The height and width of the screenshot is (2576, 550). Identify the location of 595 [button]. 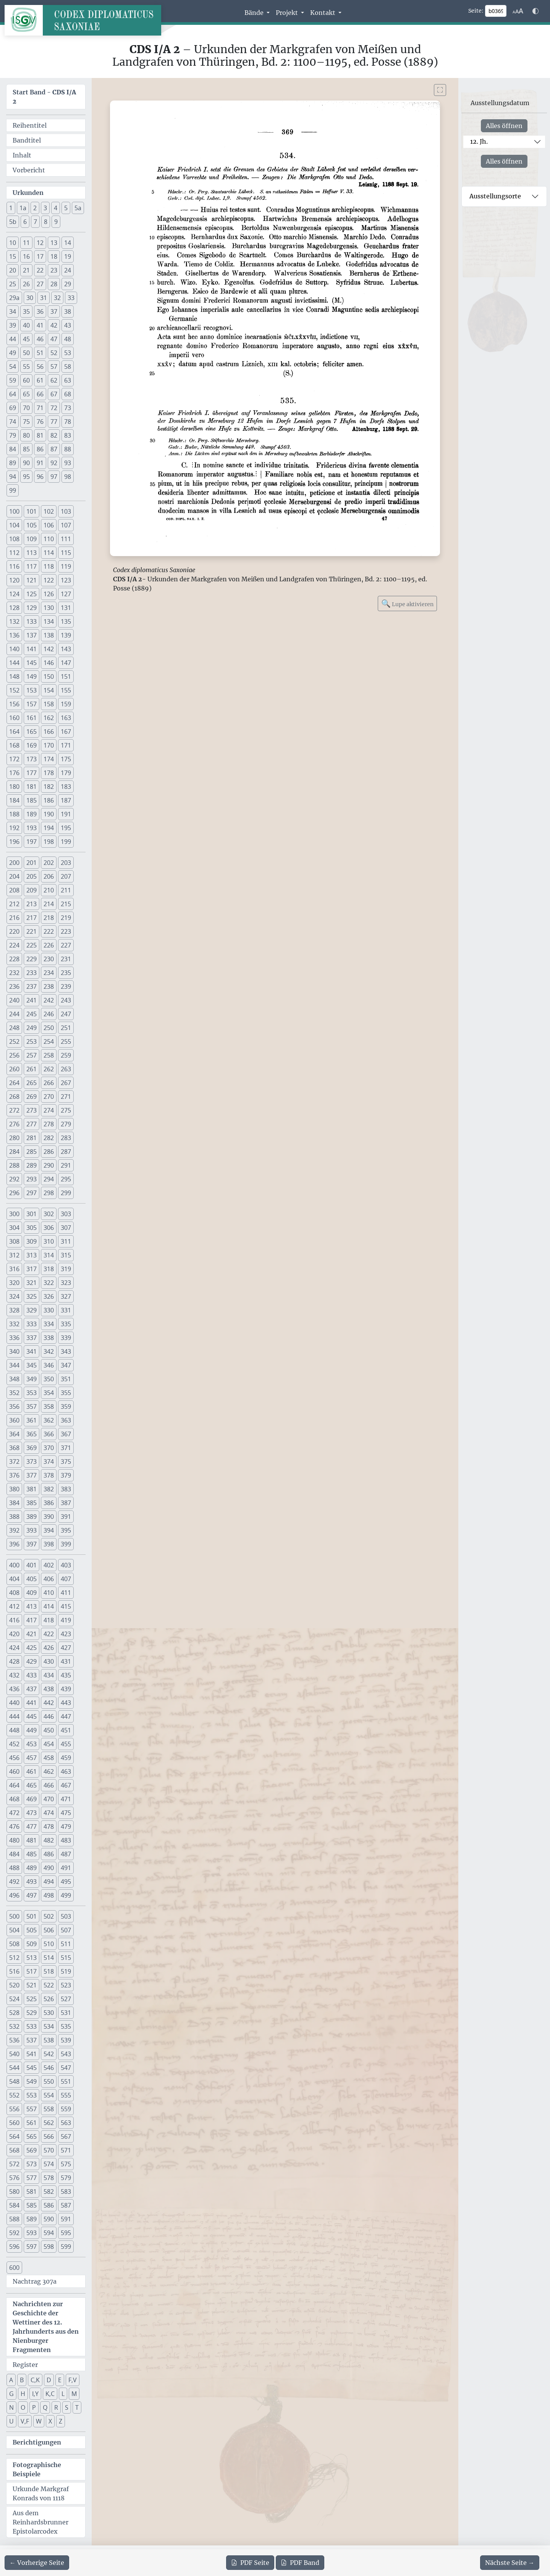
(66, 2233).